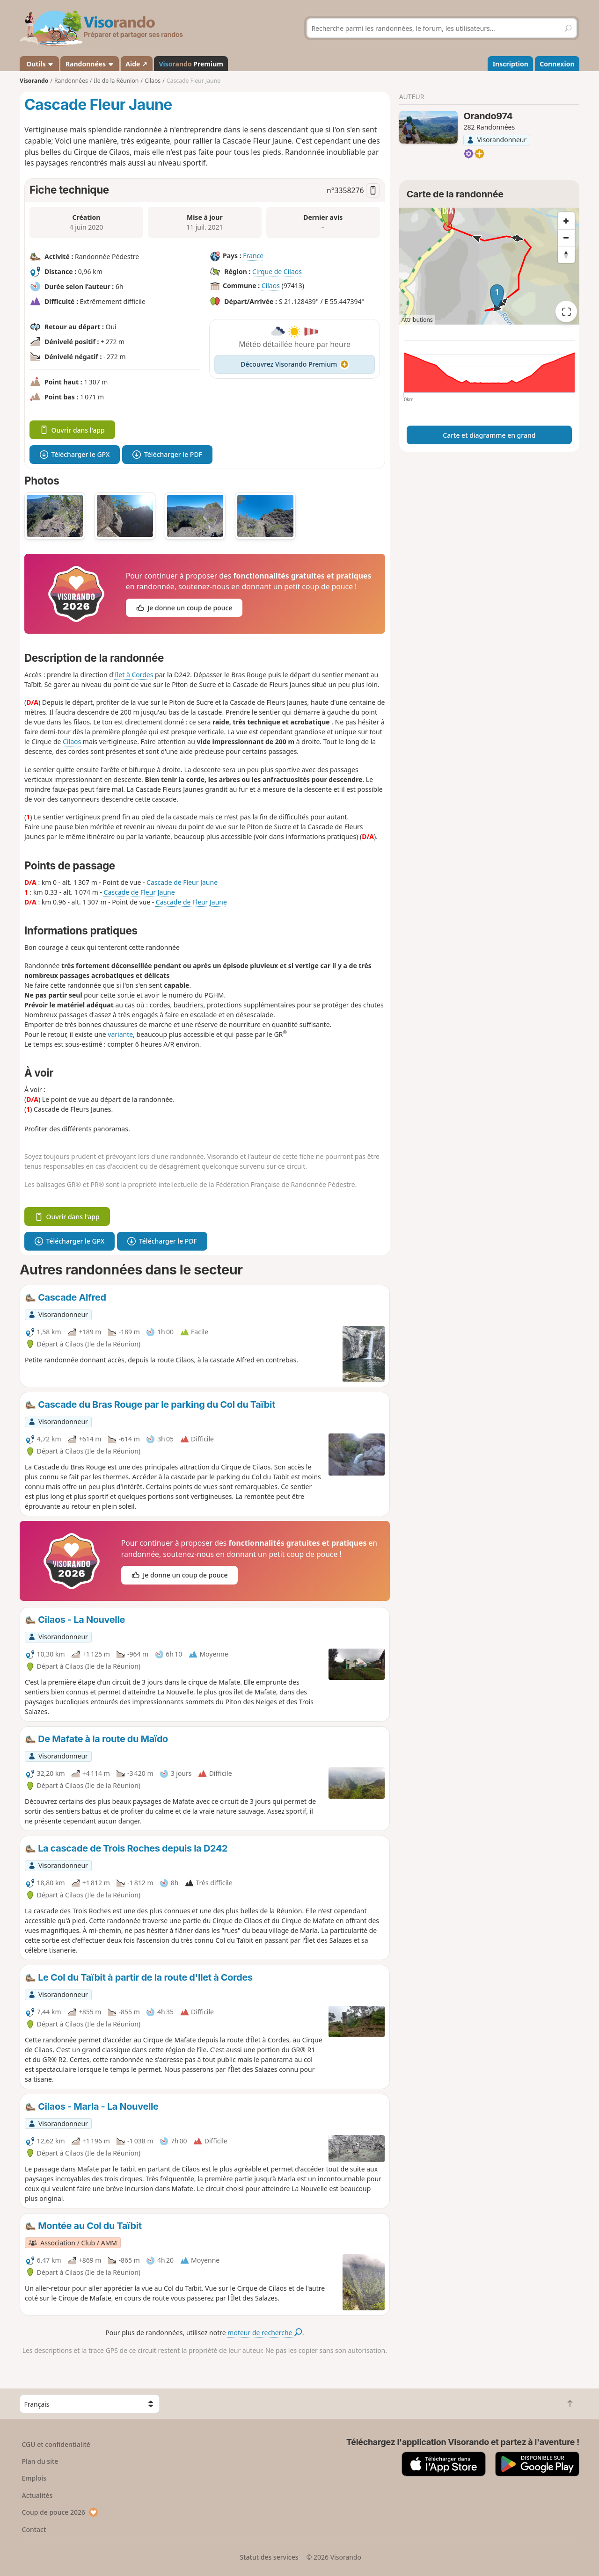 The width and height of the screenshot is (599, 2576). What do you see at coordinates (72, 430) in the screenshot?
I see `Ouvrir dans l'app` at bounding box center [72, 430].